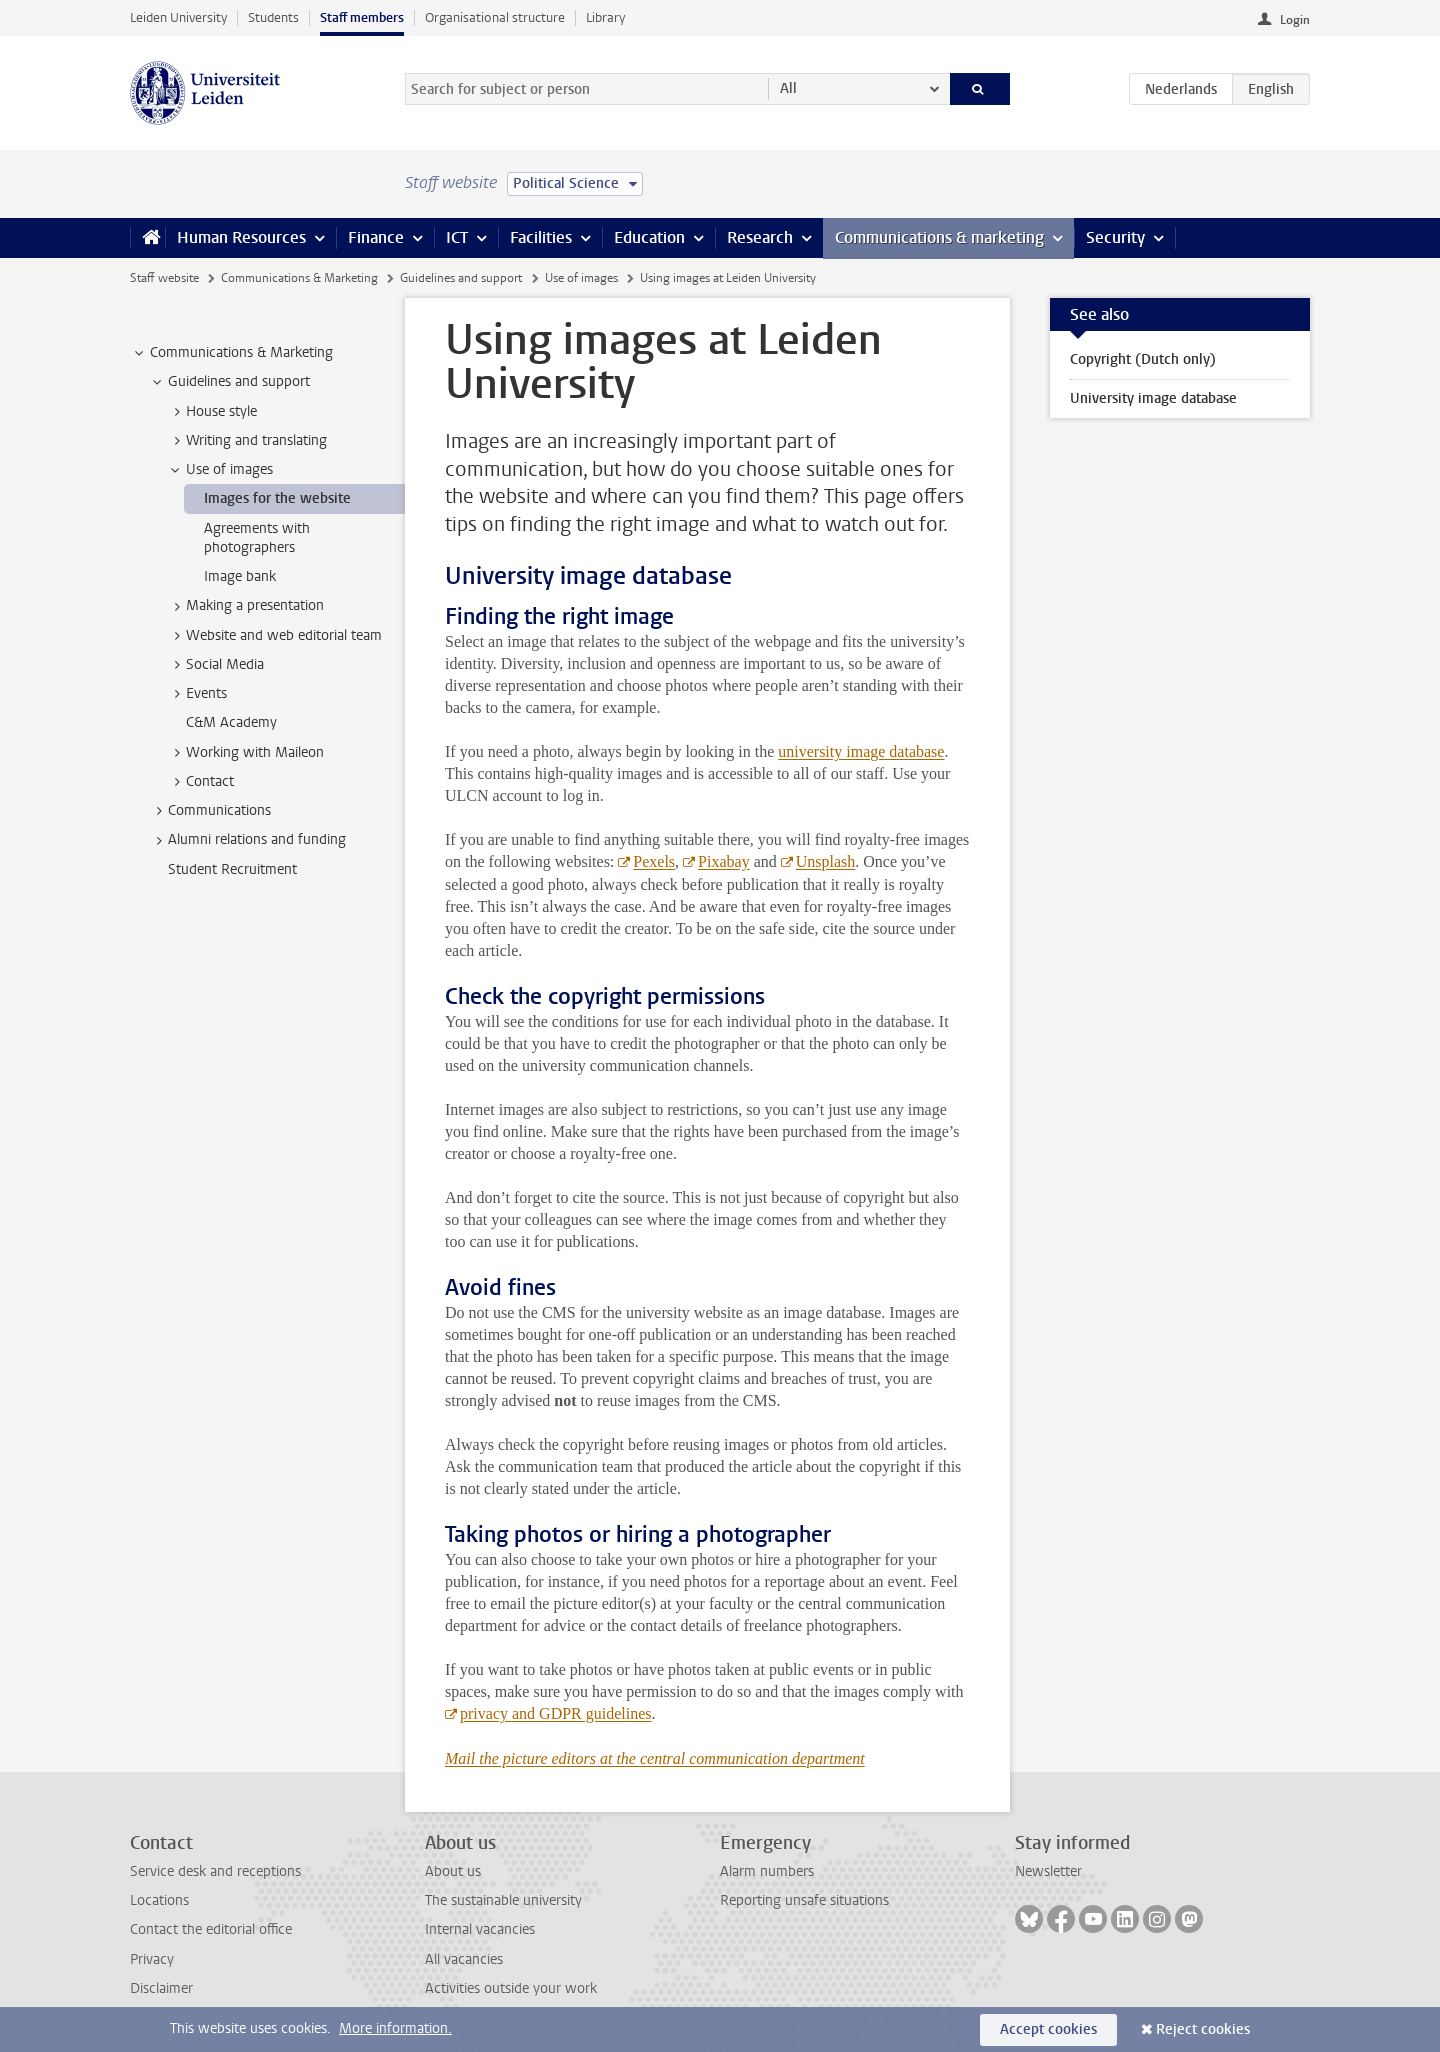 Image resolution: width=1440 pixels, height=2052 pixels. Describe the element at coordinates (480, 1929) in the screenshot. I see `Internal vacancies` at that location.